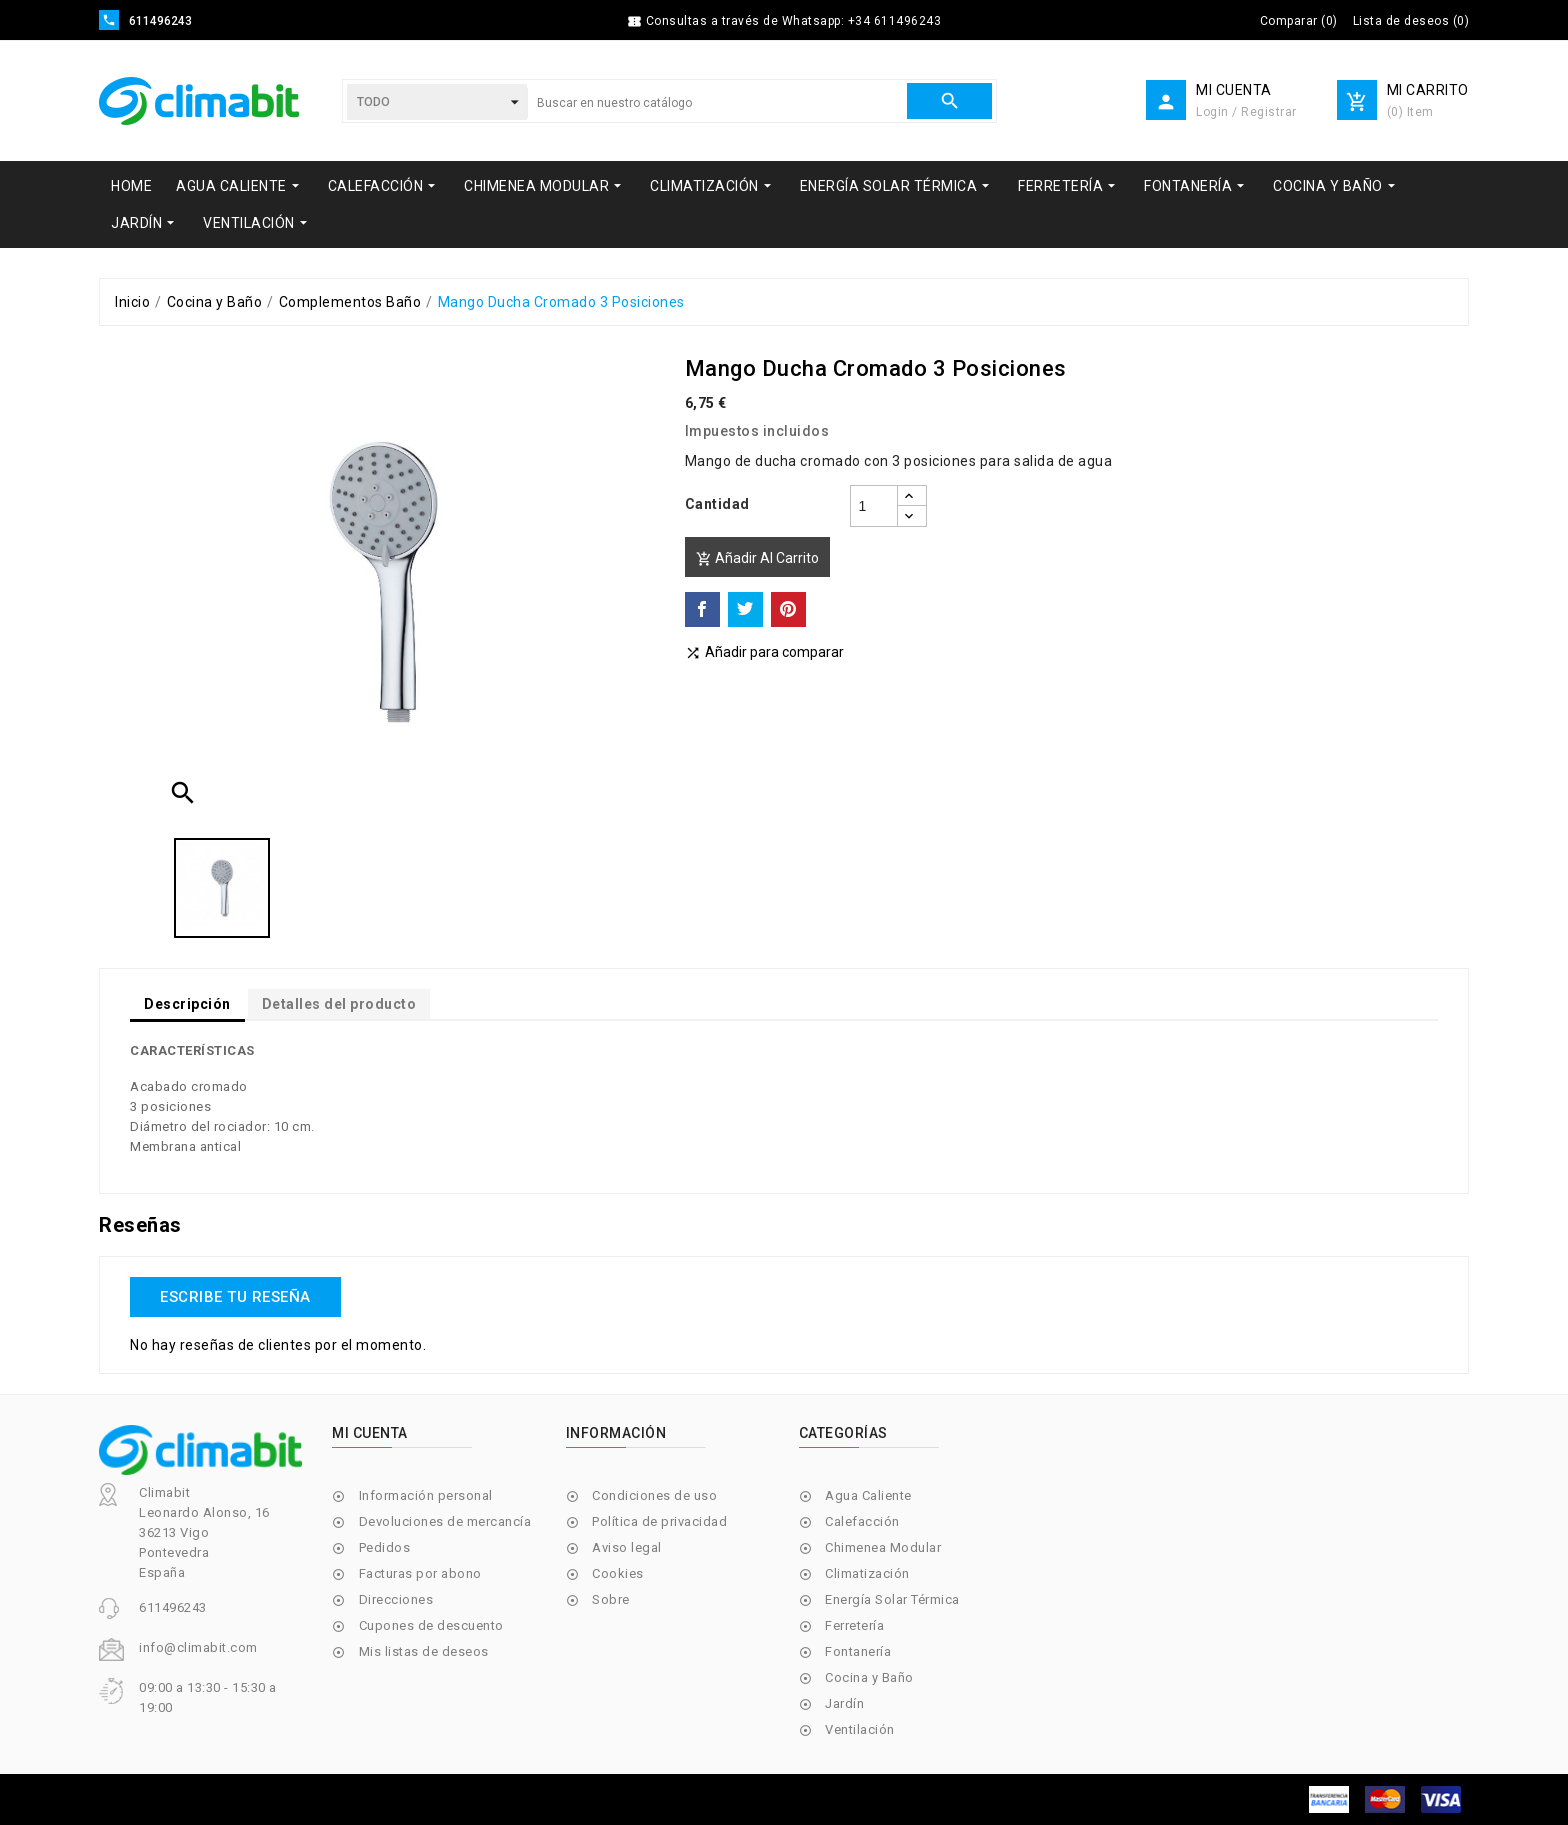 This screenshot has height=1825, width=1568. What do you see at coordinates (198, 1647) in the screenshot?
I see `info@climabit.com` at bounding box center [198, 1647].